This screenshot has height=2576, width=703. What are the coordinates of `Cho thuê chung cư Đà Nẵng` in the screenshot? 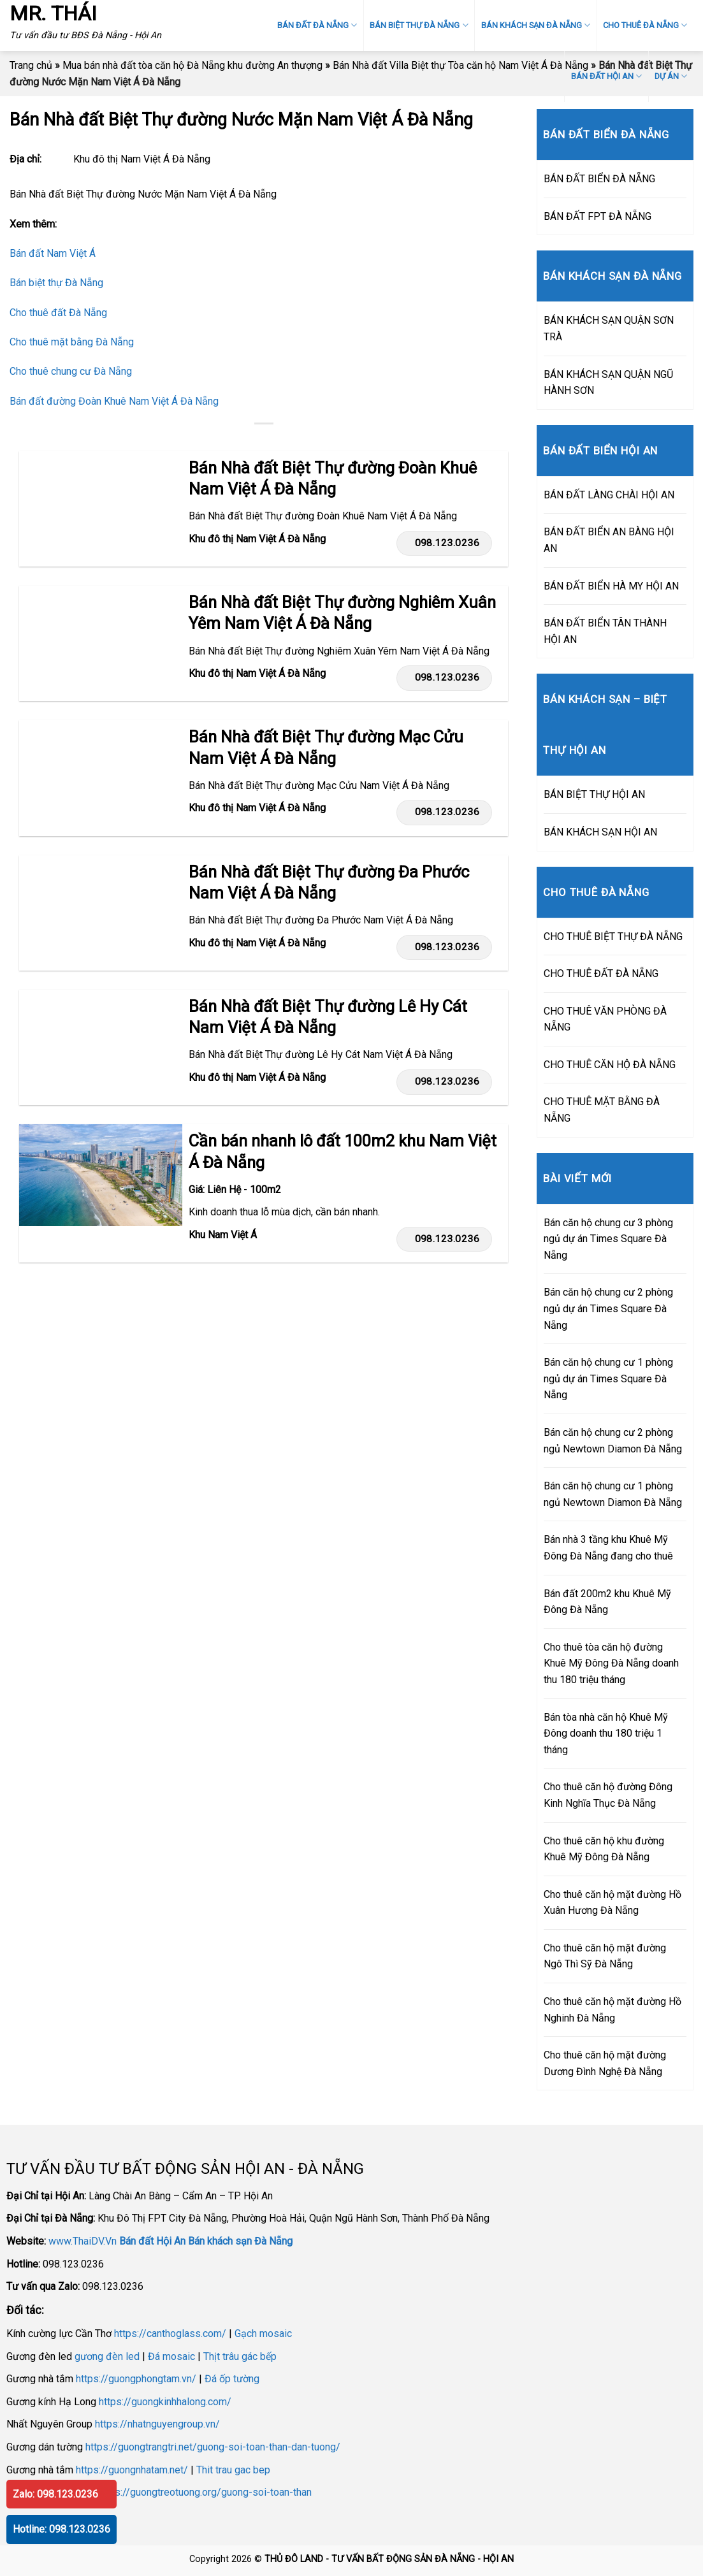 It's located at (71, 371).